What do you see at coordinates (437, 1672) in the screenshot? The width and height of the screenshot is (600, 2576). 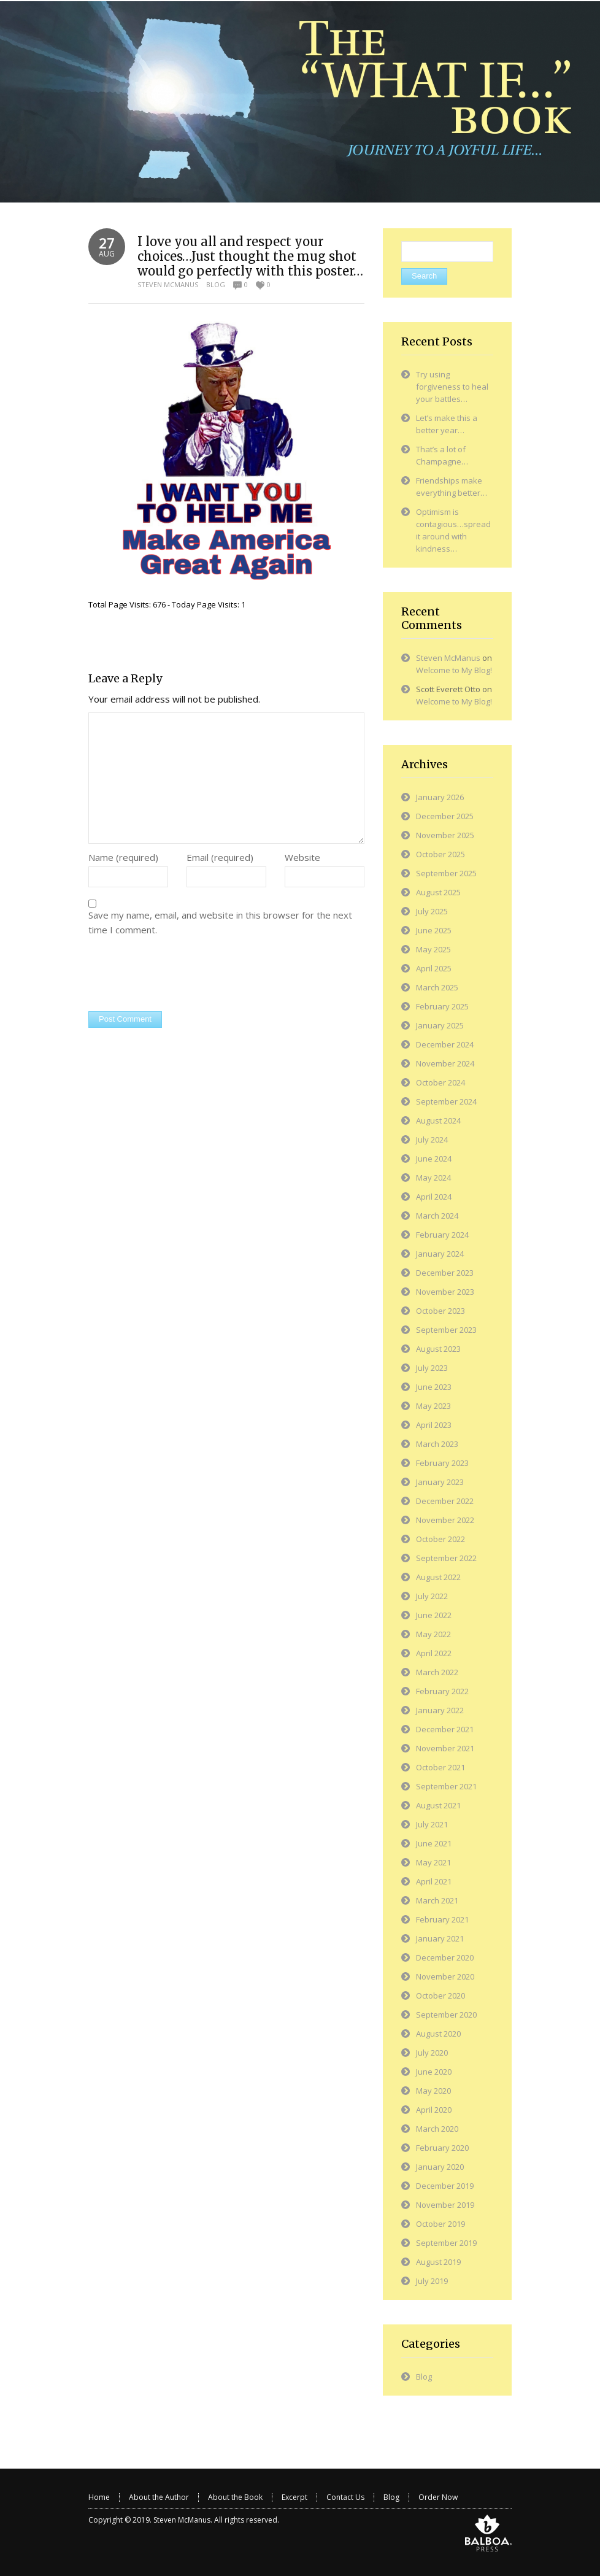 I see `March 2022` at bounding box center [437, 1672].